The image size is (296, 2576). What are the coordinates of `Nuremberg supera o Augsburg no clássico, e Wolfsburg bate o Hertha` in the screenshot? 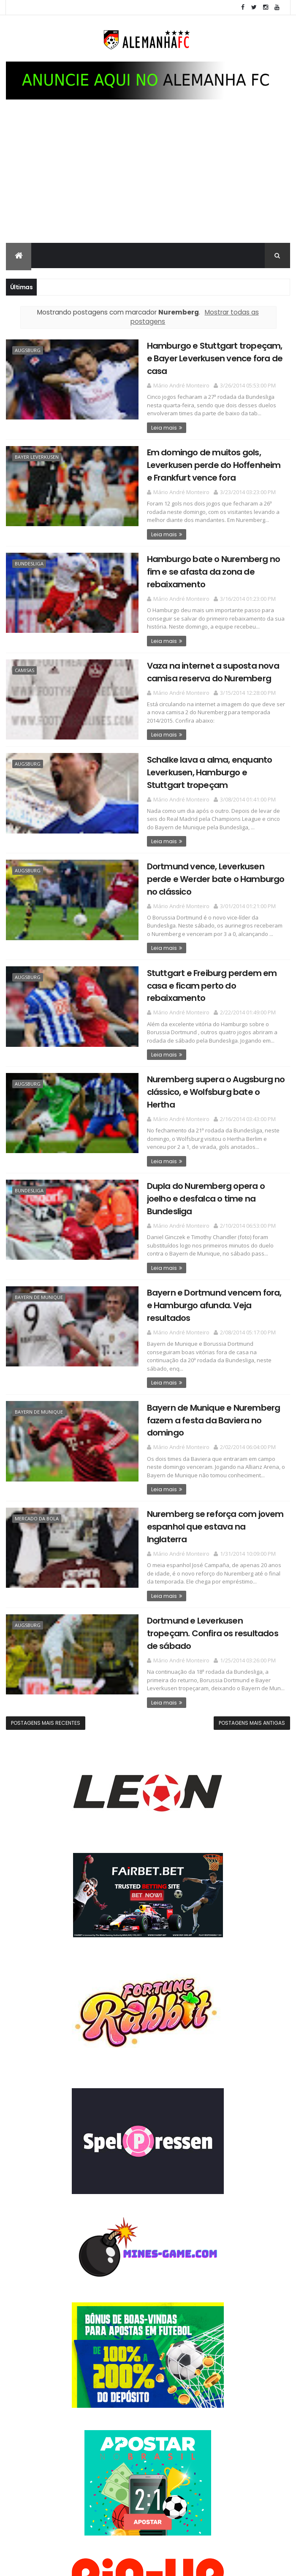 It's located at (212, 1080).